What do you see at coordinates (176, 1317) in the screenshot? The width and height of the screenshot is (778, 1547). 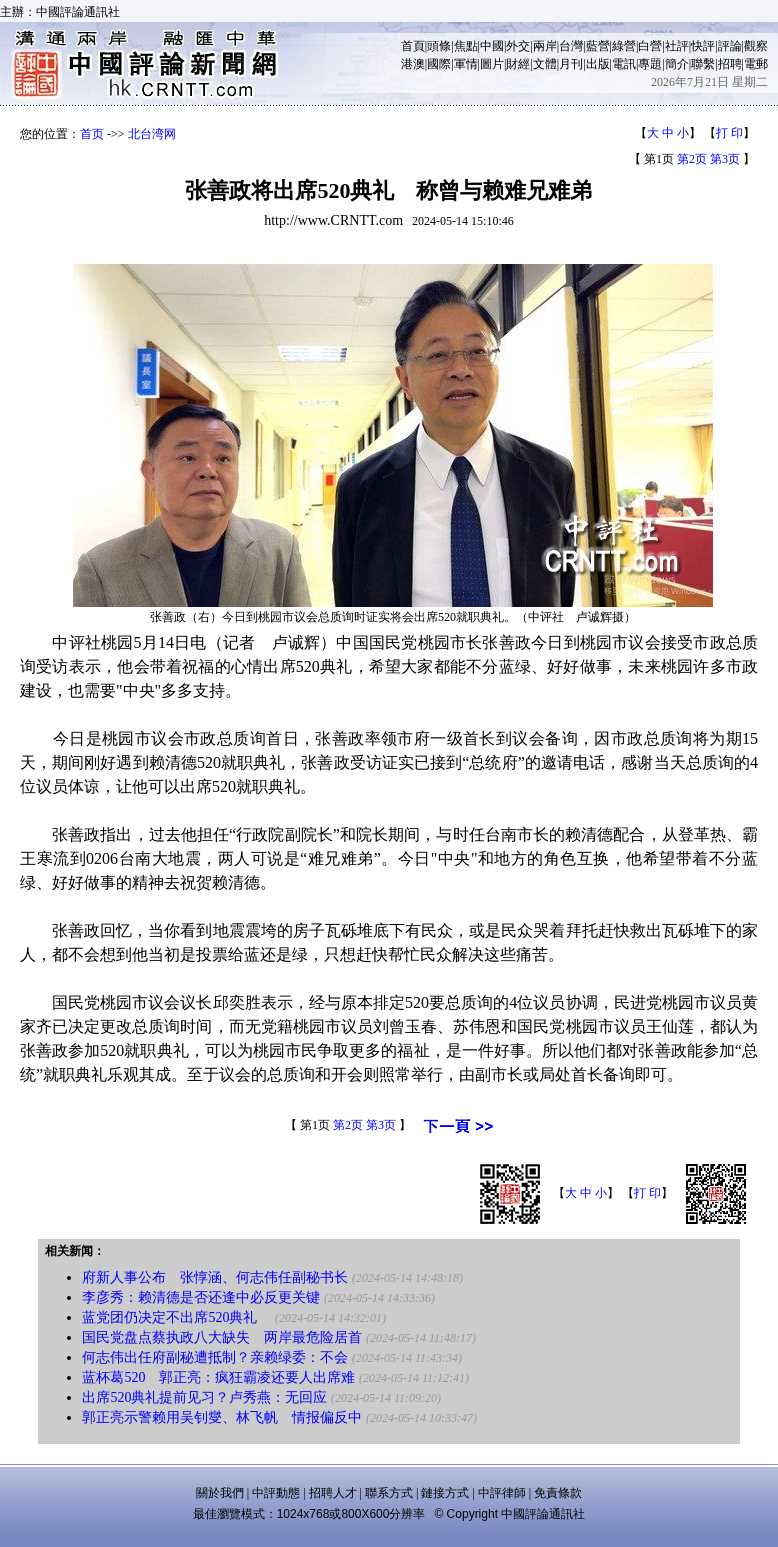 I see `蓝党团仍决定不出席520典礼` at bounding box center [176, 1317].